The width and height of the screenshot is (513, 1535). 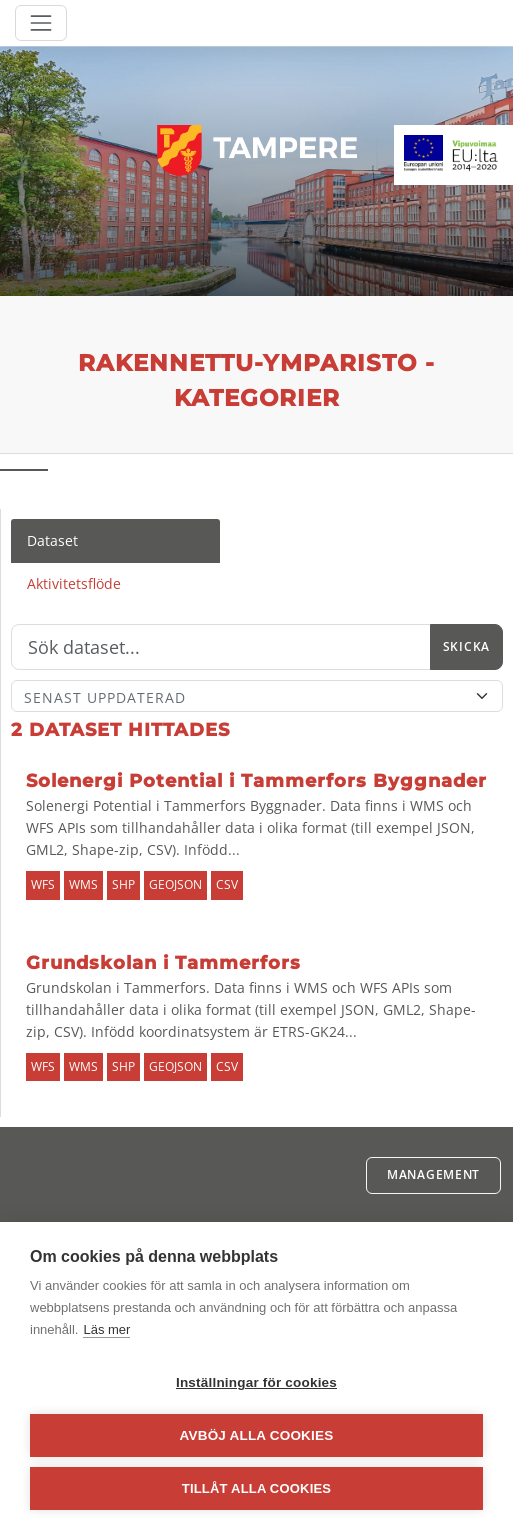 I want to click on Avböj alla cookies, so click(x=257, y=1435).